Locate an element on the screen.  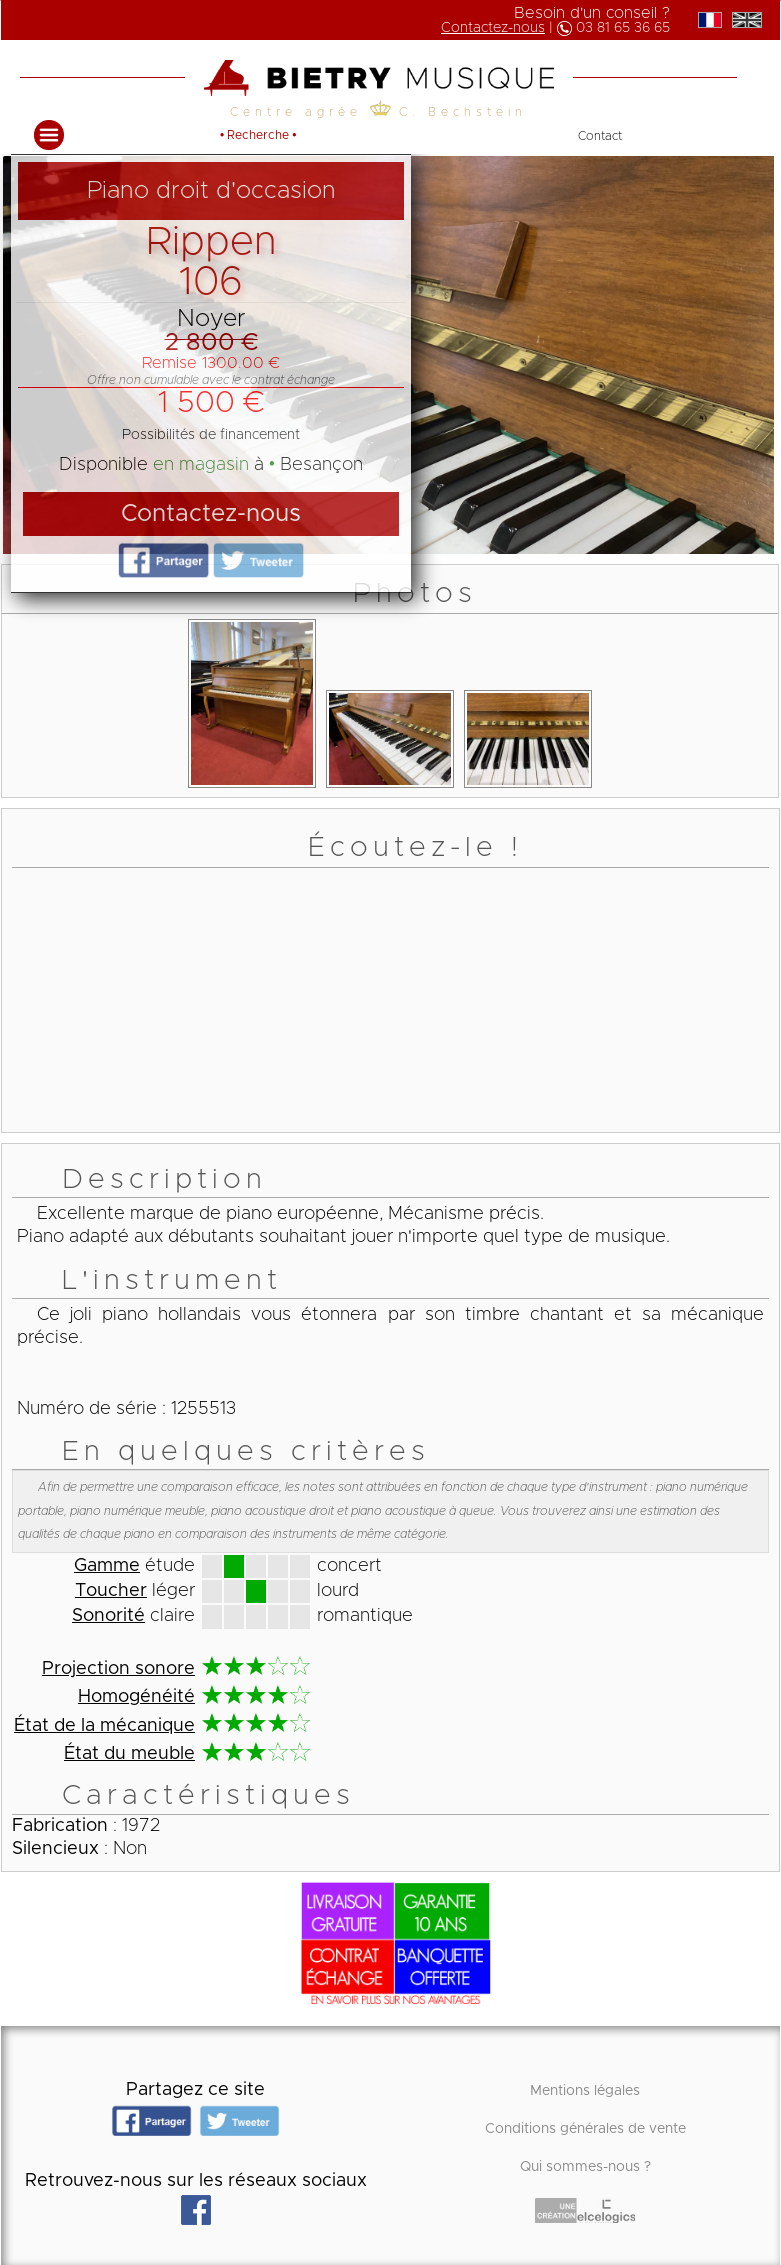
Mentions légales is located at coordinates (585, 2091).